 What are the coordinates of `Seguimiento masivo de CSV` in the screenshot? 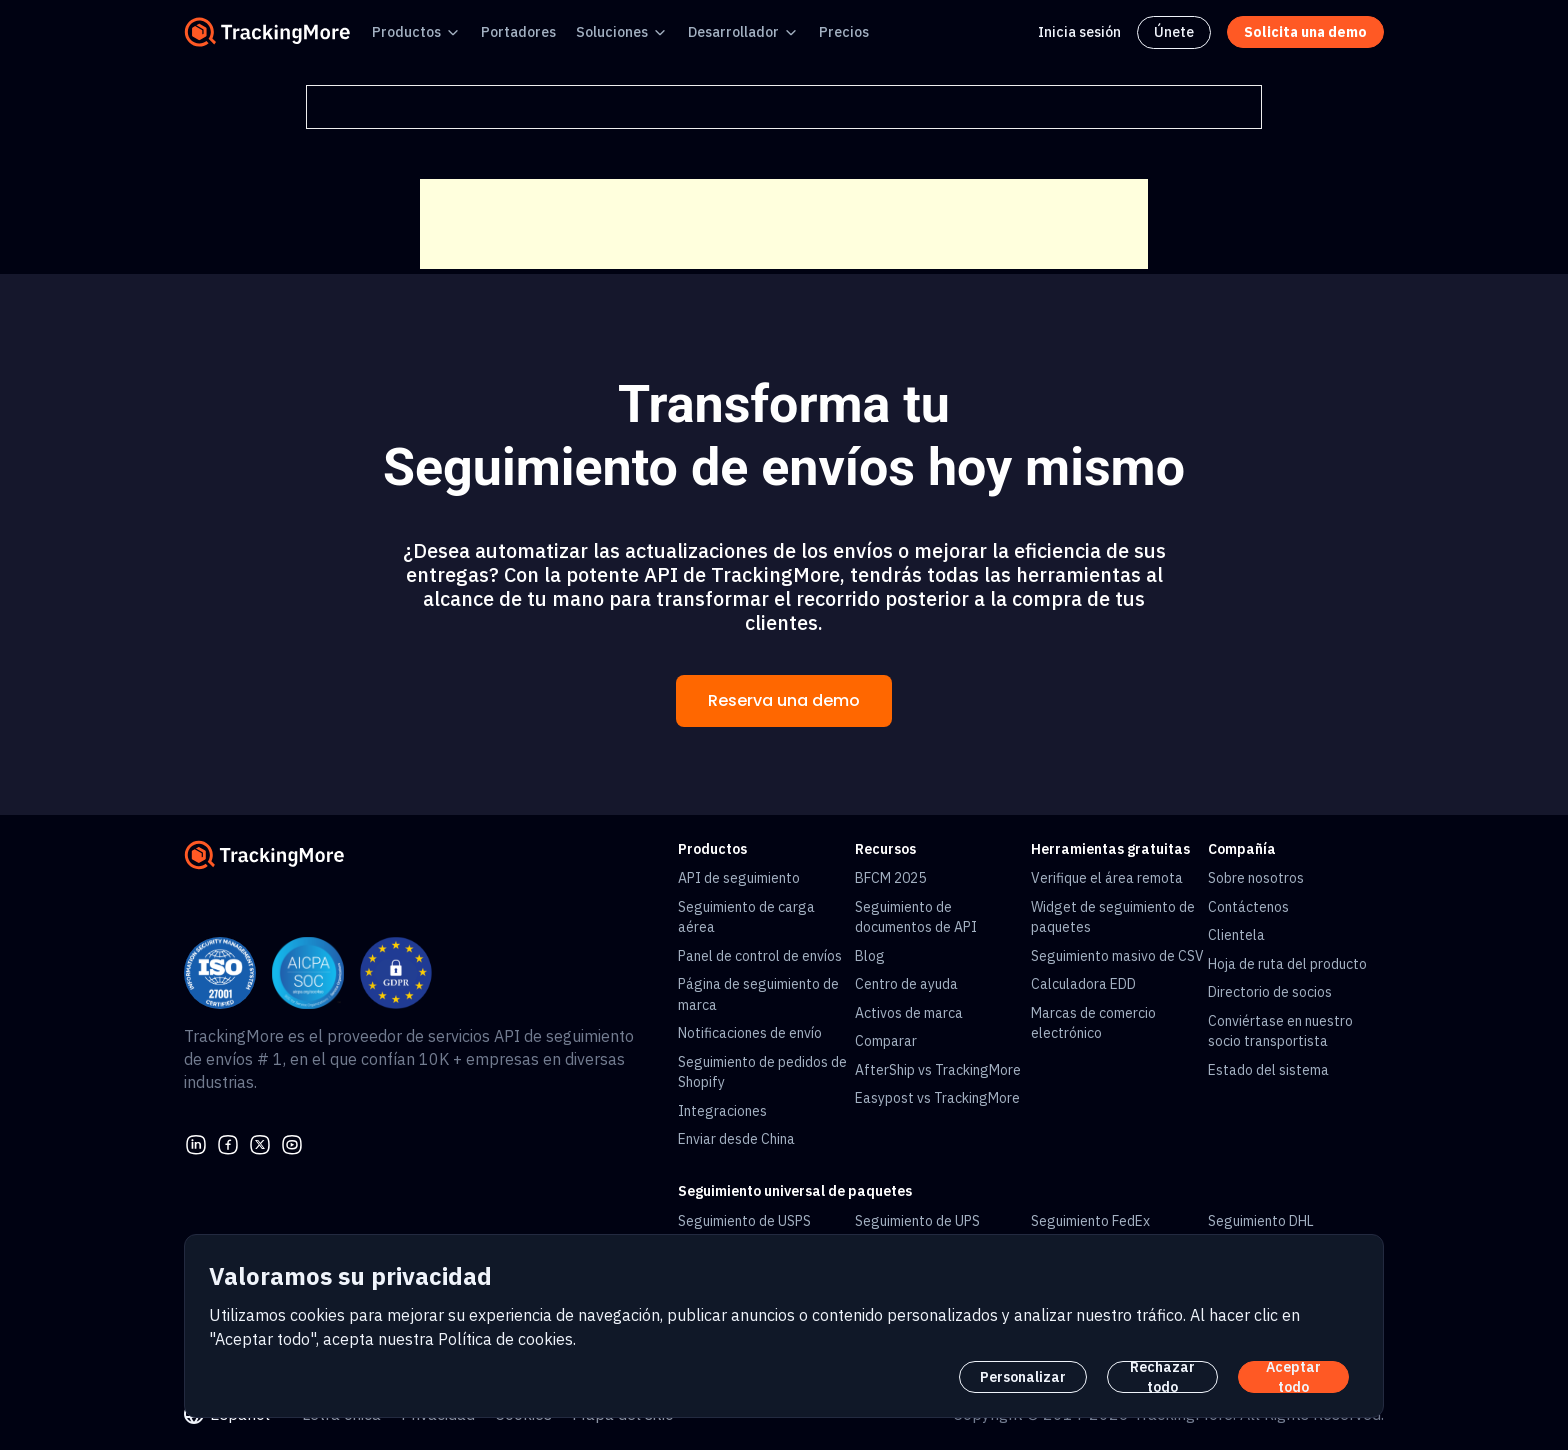 It's located at (1117, 956).